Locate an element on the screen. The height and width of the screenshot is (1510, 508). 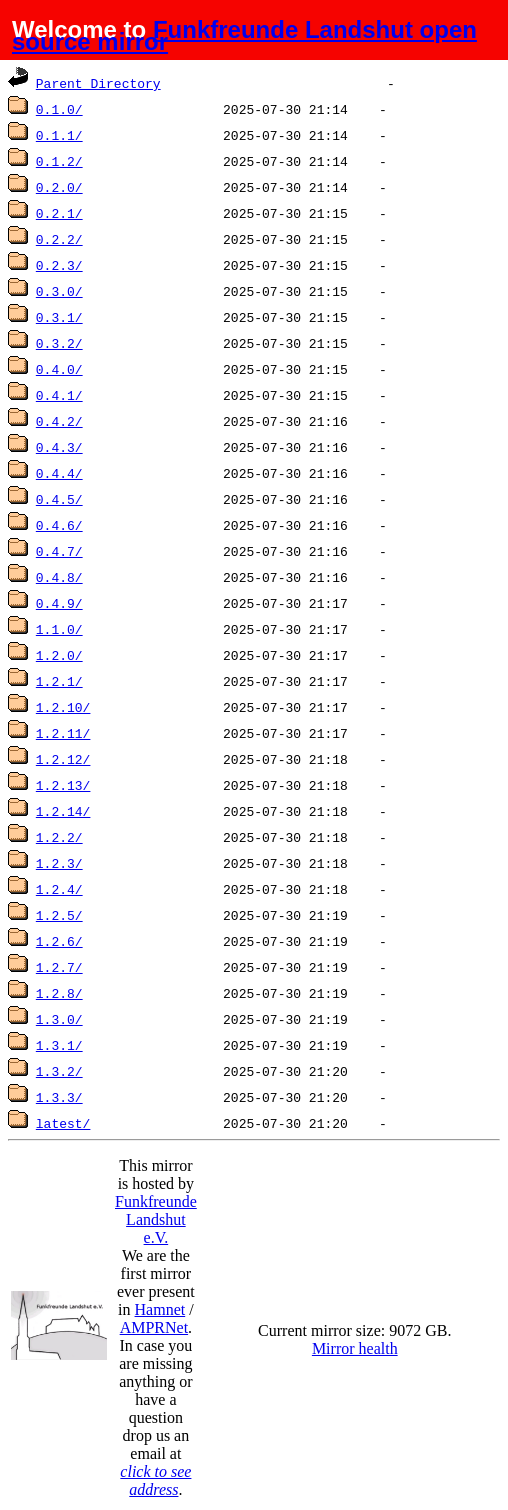
0.4.9/ is located at coordinates (59, 603).